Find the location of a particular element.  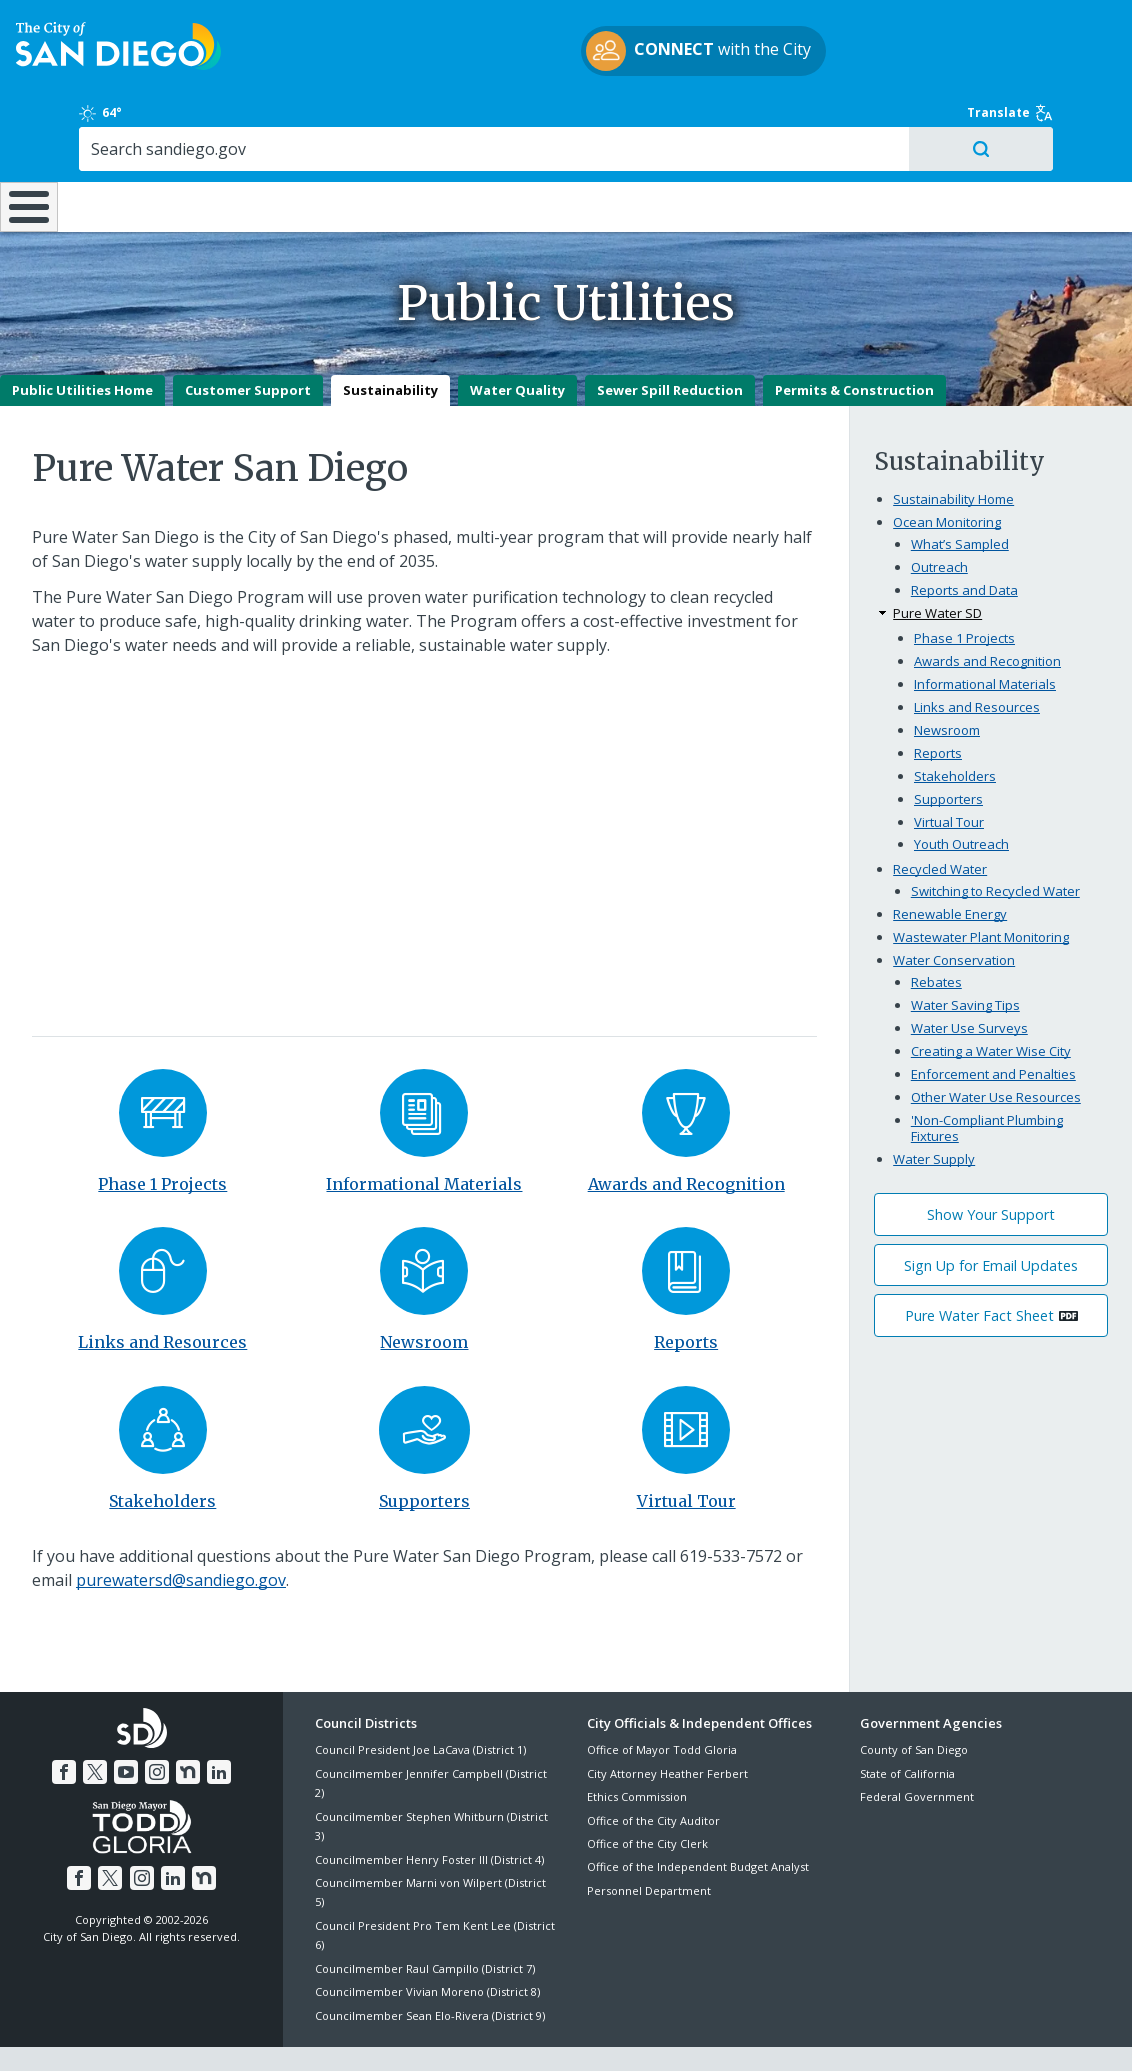

Renewable Energy is located at coordinates (950, 863).